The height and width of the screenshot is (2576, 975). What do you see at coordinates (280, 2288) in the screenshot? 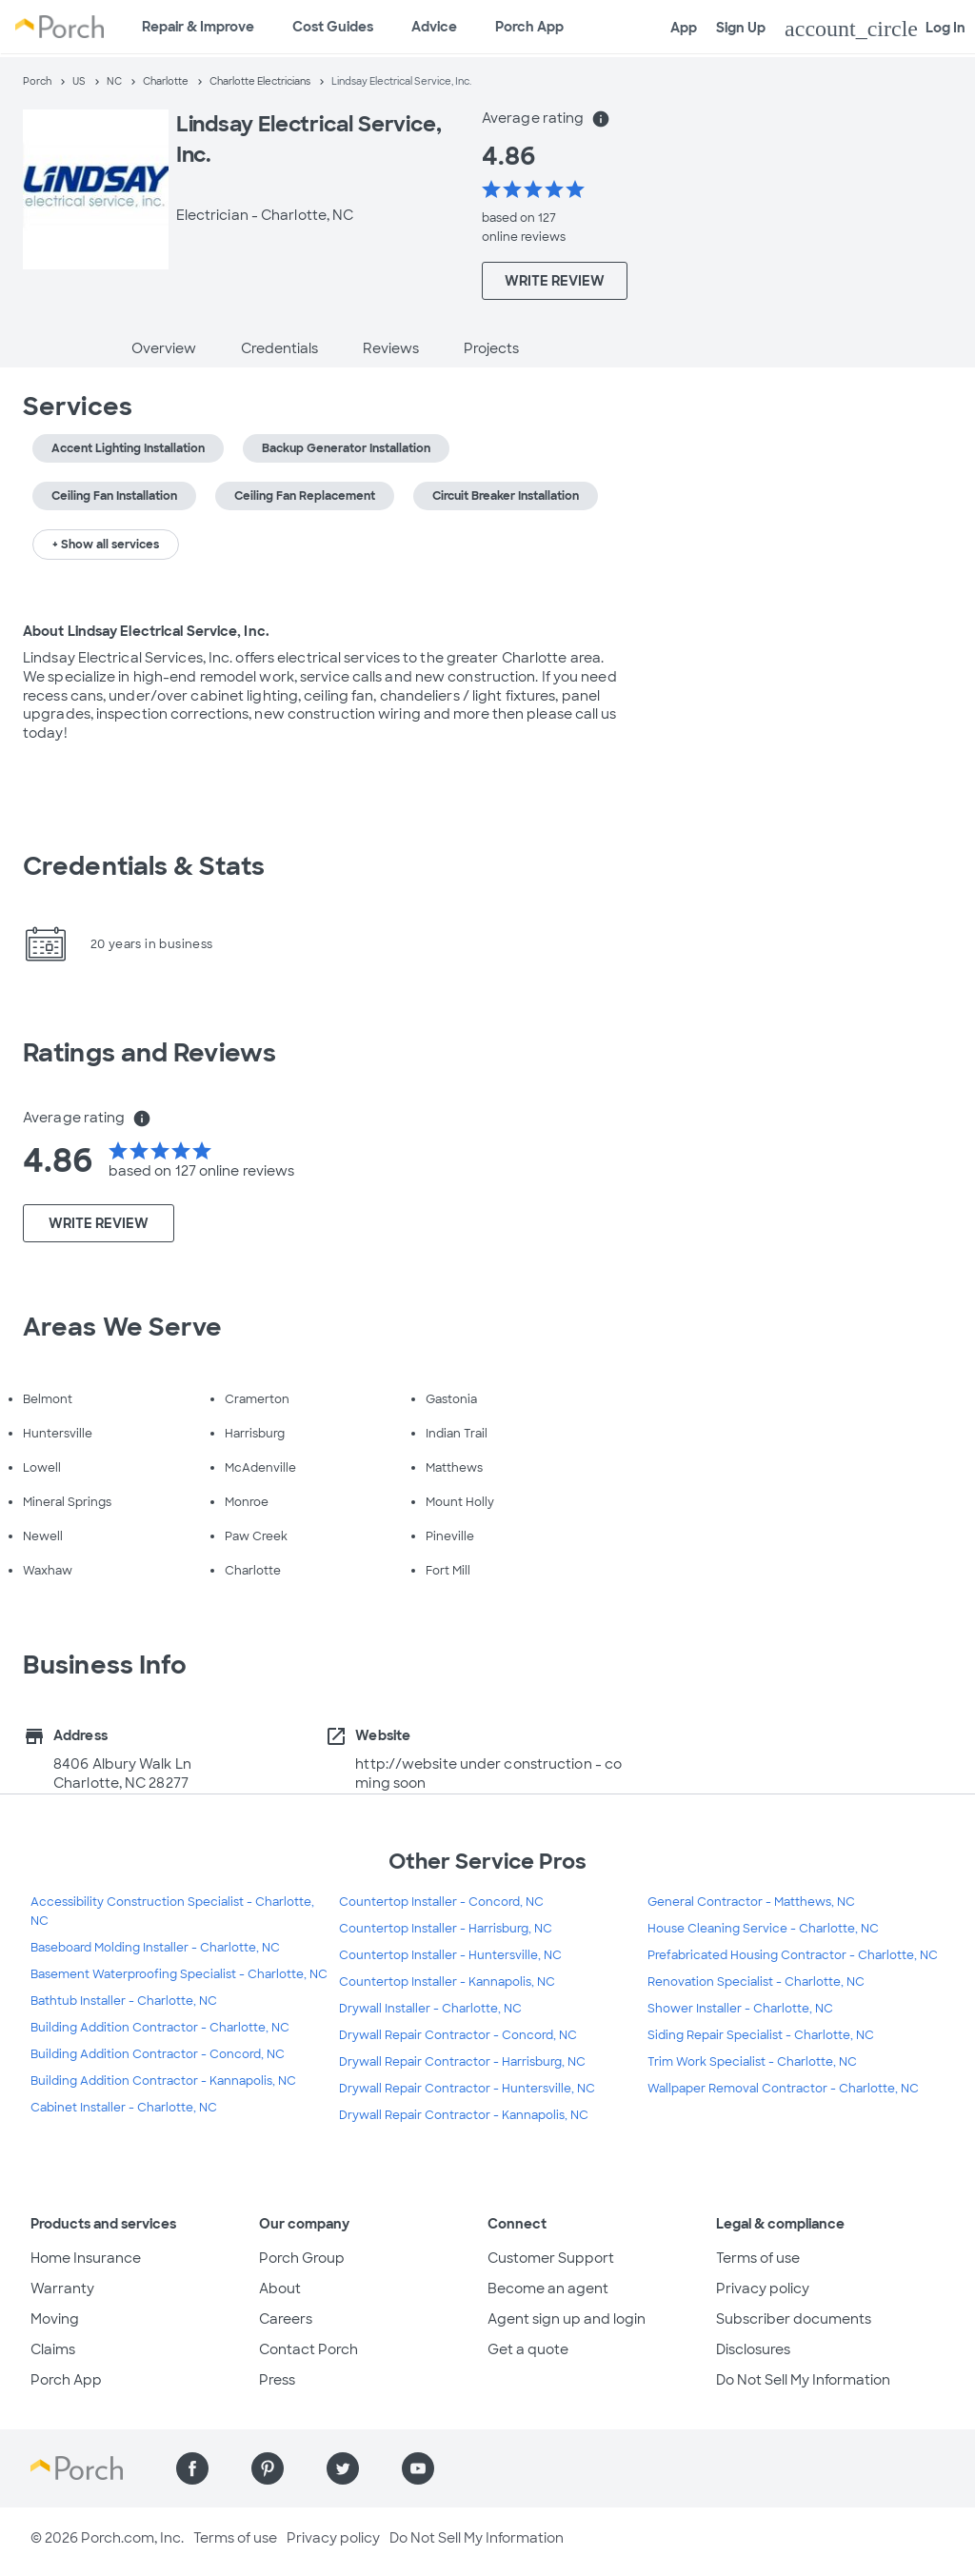
I see `About` at bounding box center [280, 2288].